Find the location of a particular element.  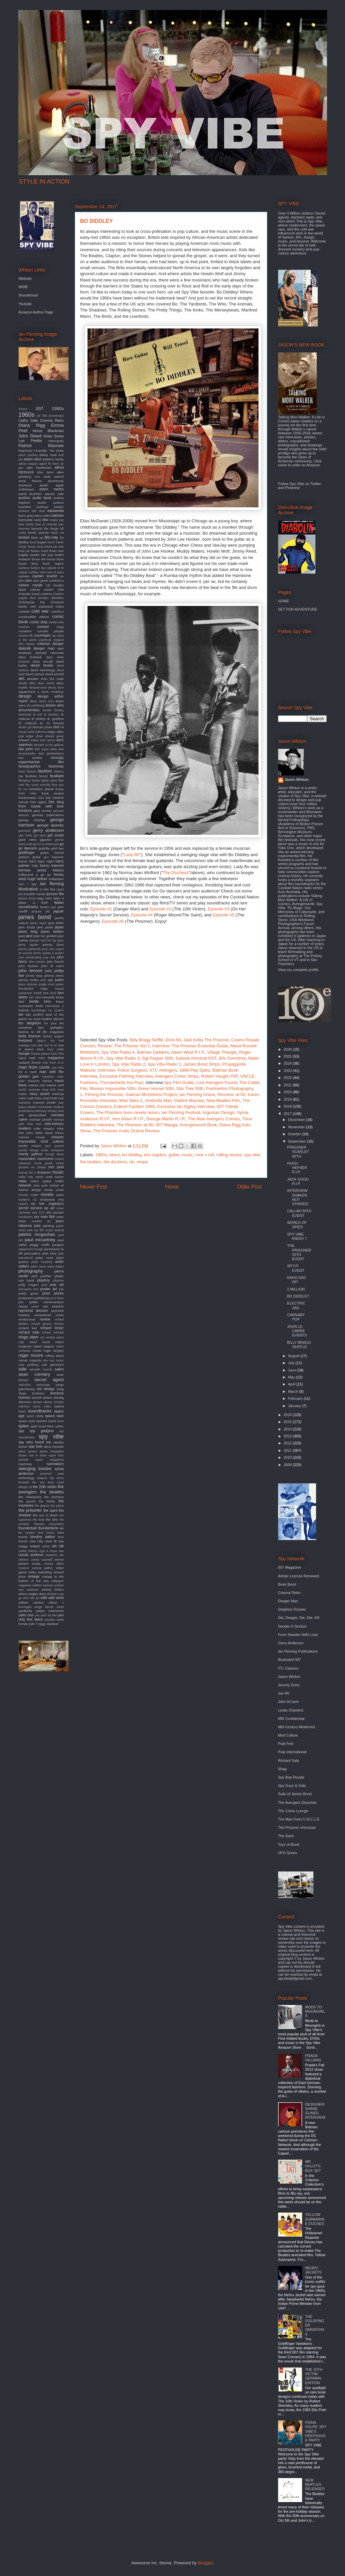

jenny agutter is located at coordinates (29, 944).